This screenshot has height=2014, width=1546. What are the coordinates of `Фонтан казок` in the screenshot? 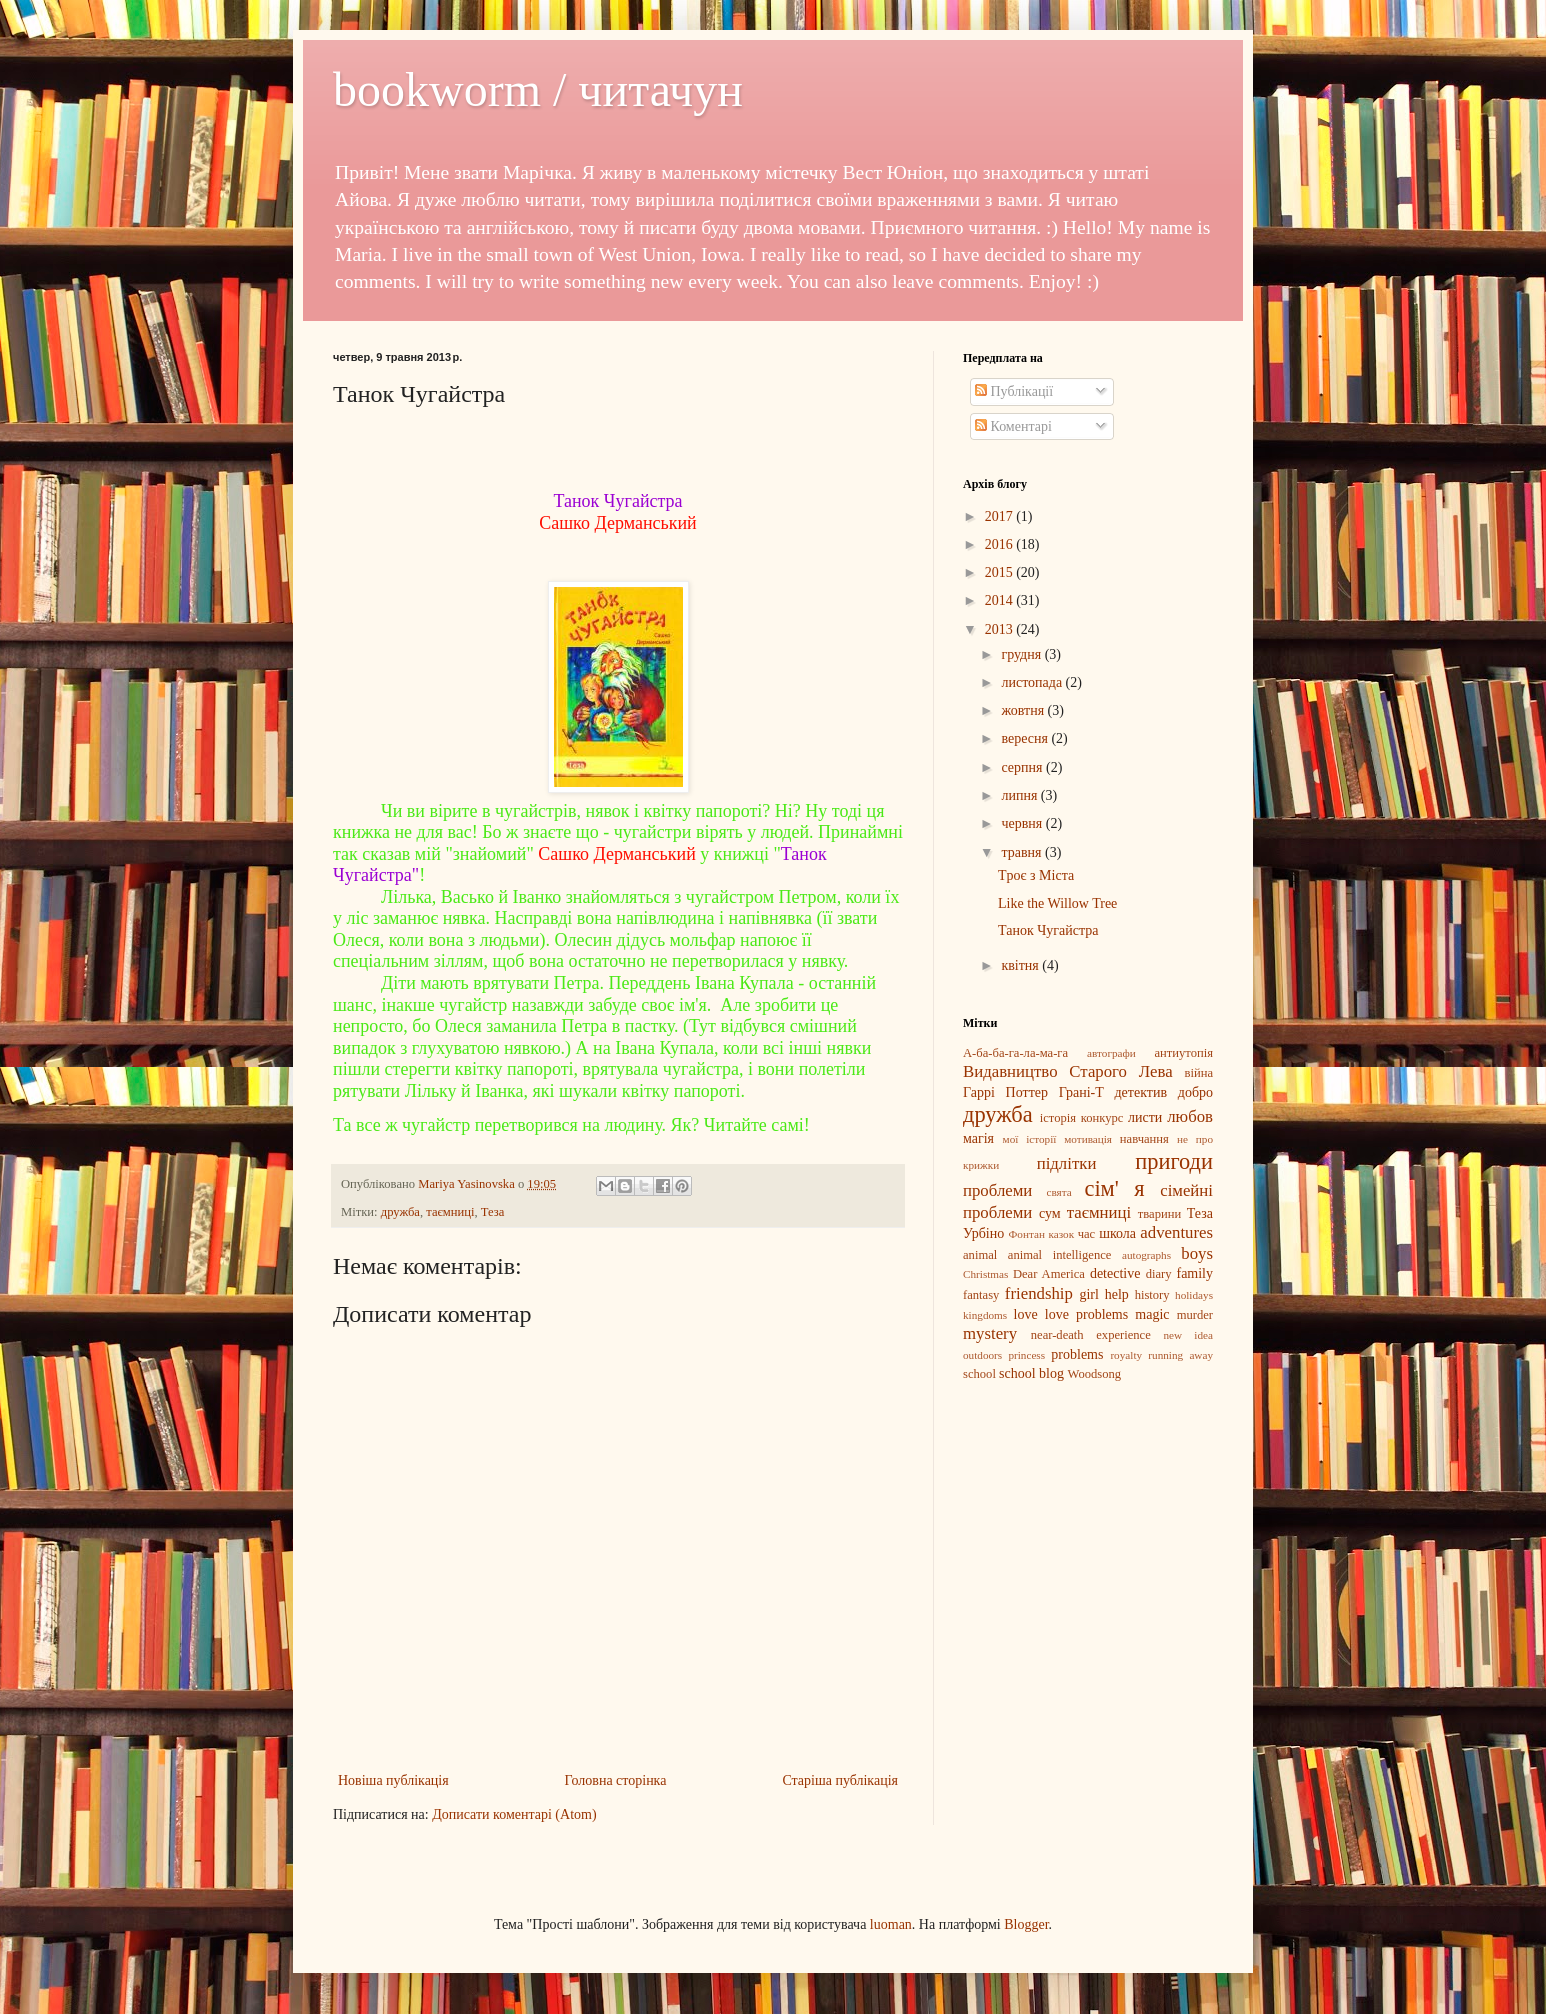 It's located at (1041, 1234).